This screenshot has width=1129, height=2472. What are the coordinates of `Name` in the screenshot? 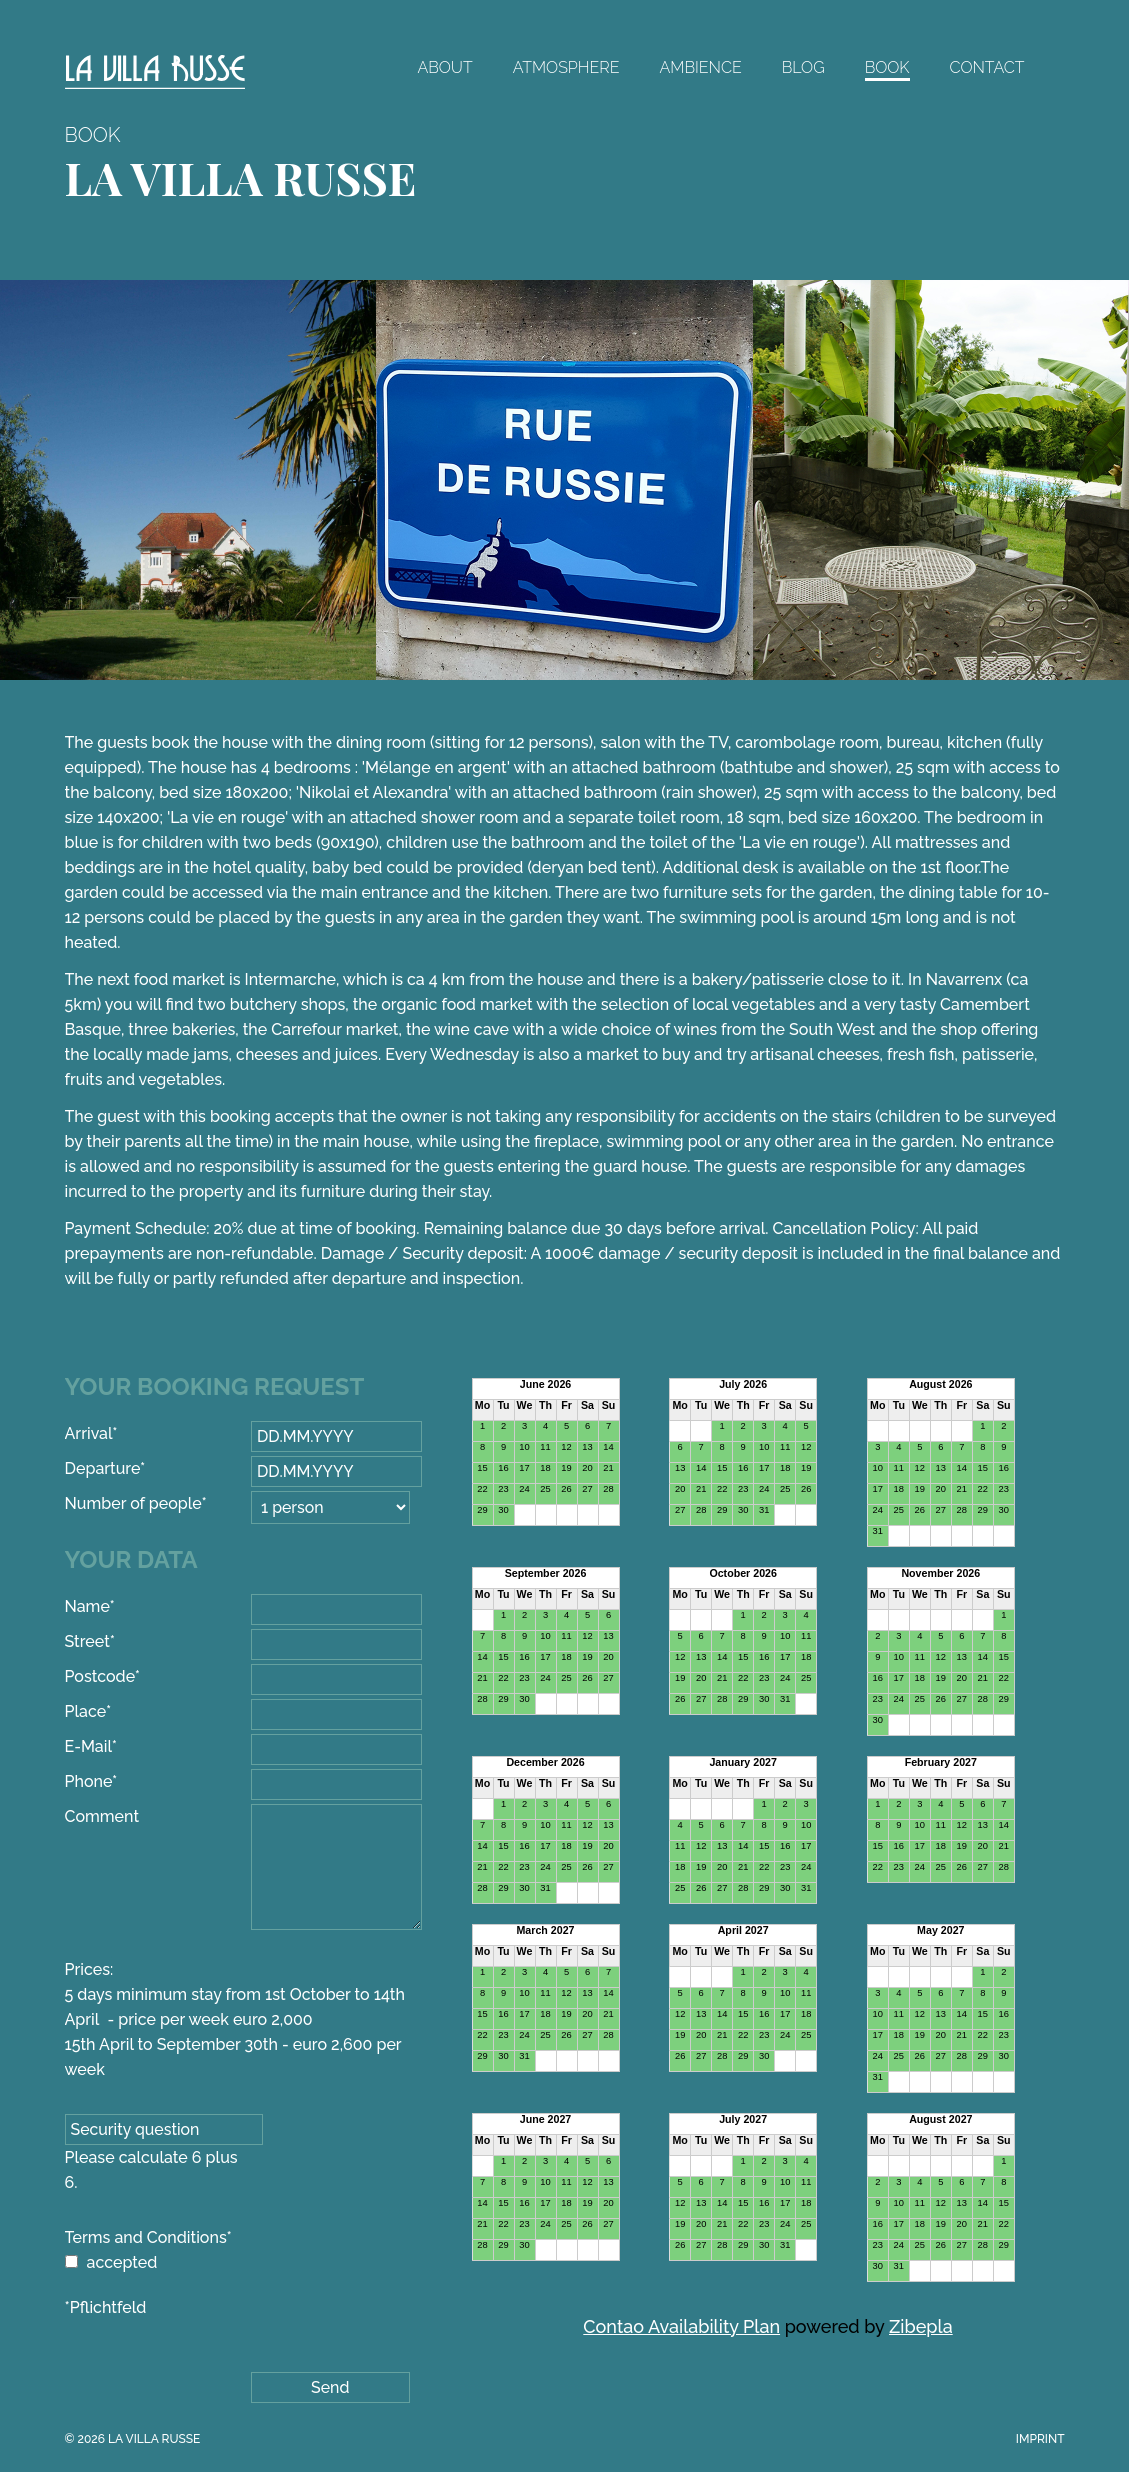 It's located at (104, 1606).